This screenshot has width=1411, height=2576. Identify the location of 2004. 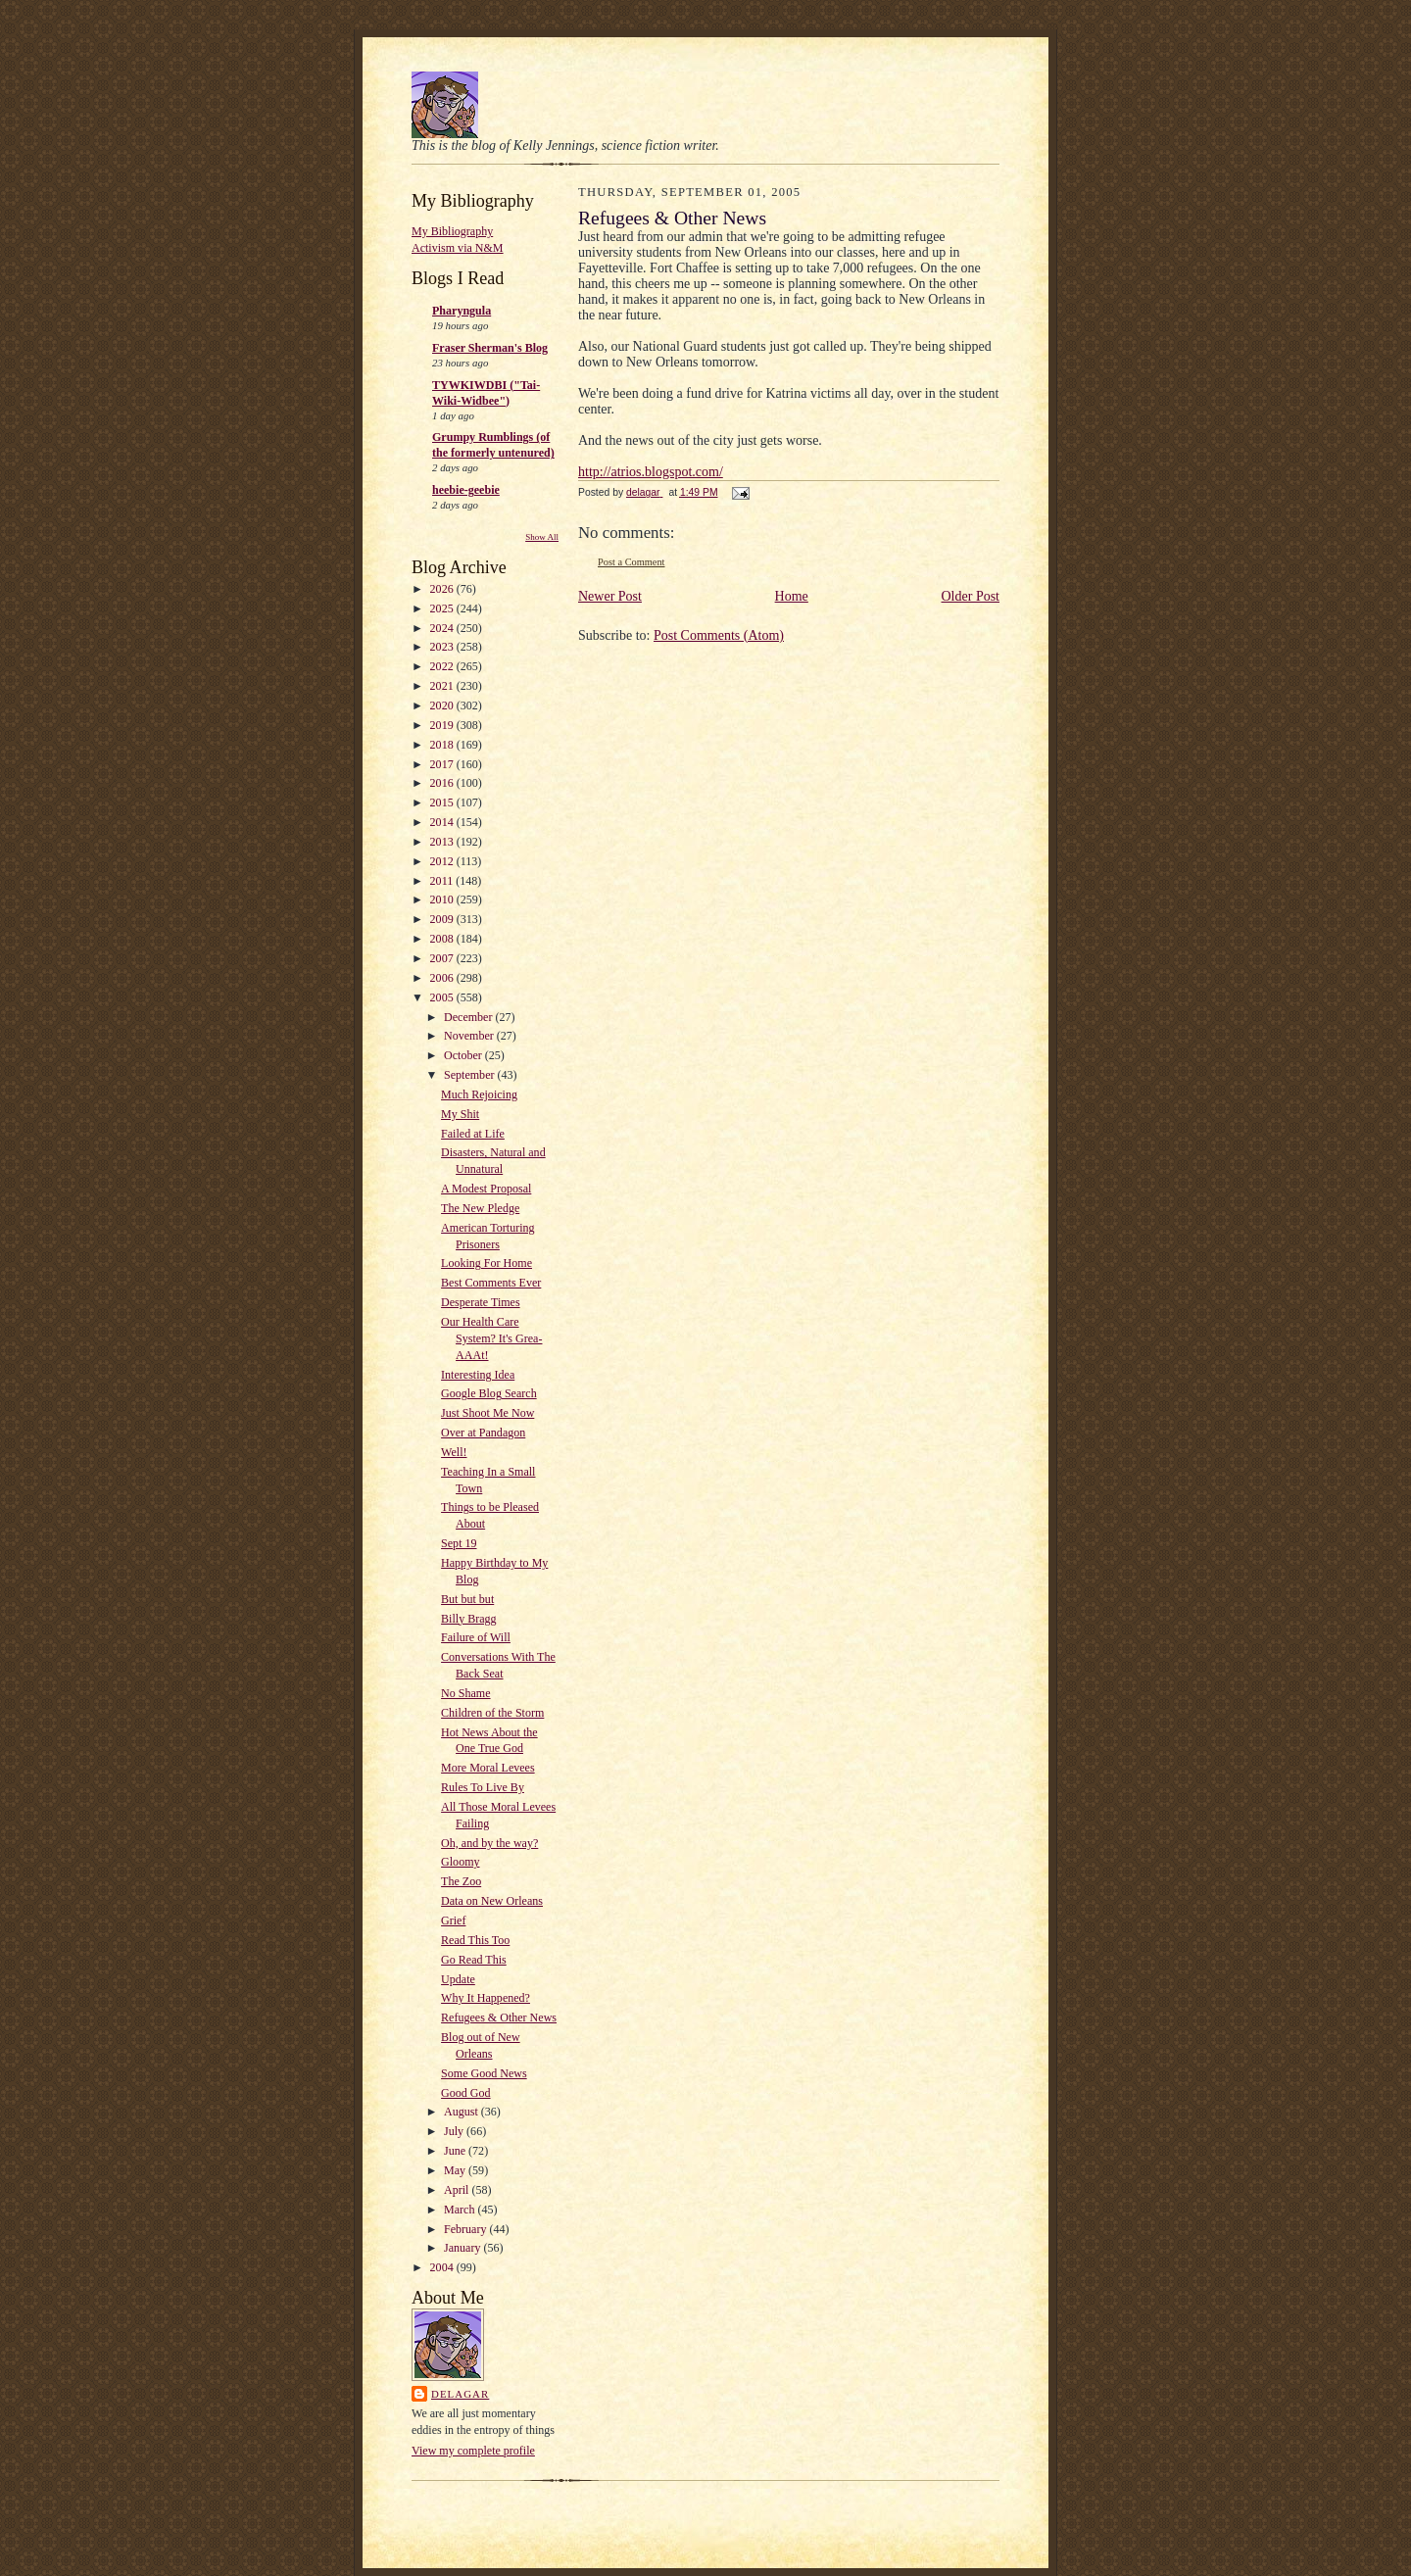
(443, 2267).